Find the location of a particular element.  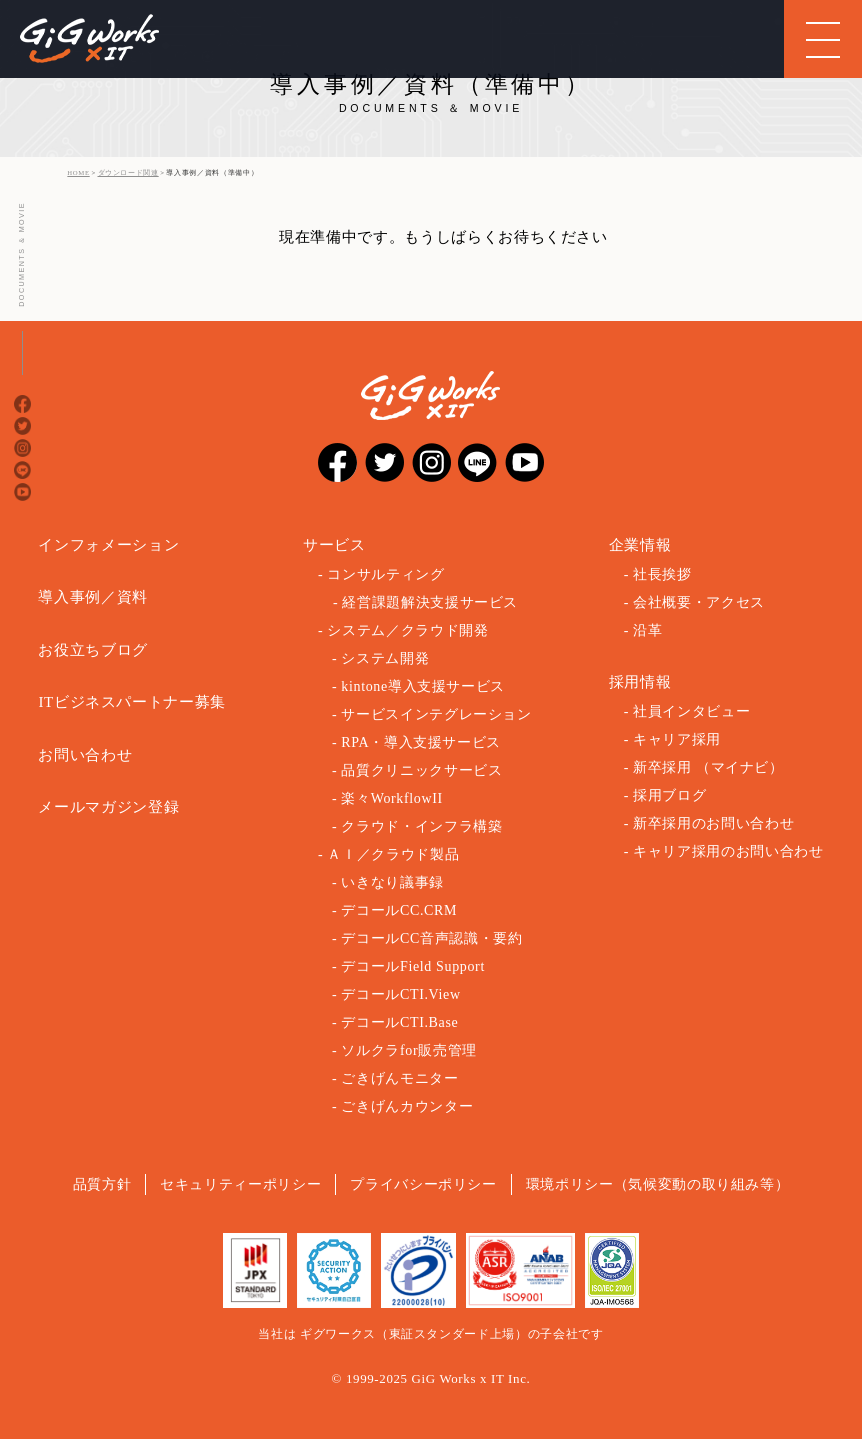

クラウド・インフラ構築 is located at coordinates (421, 826).